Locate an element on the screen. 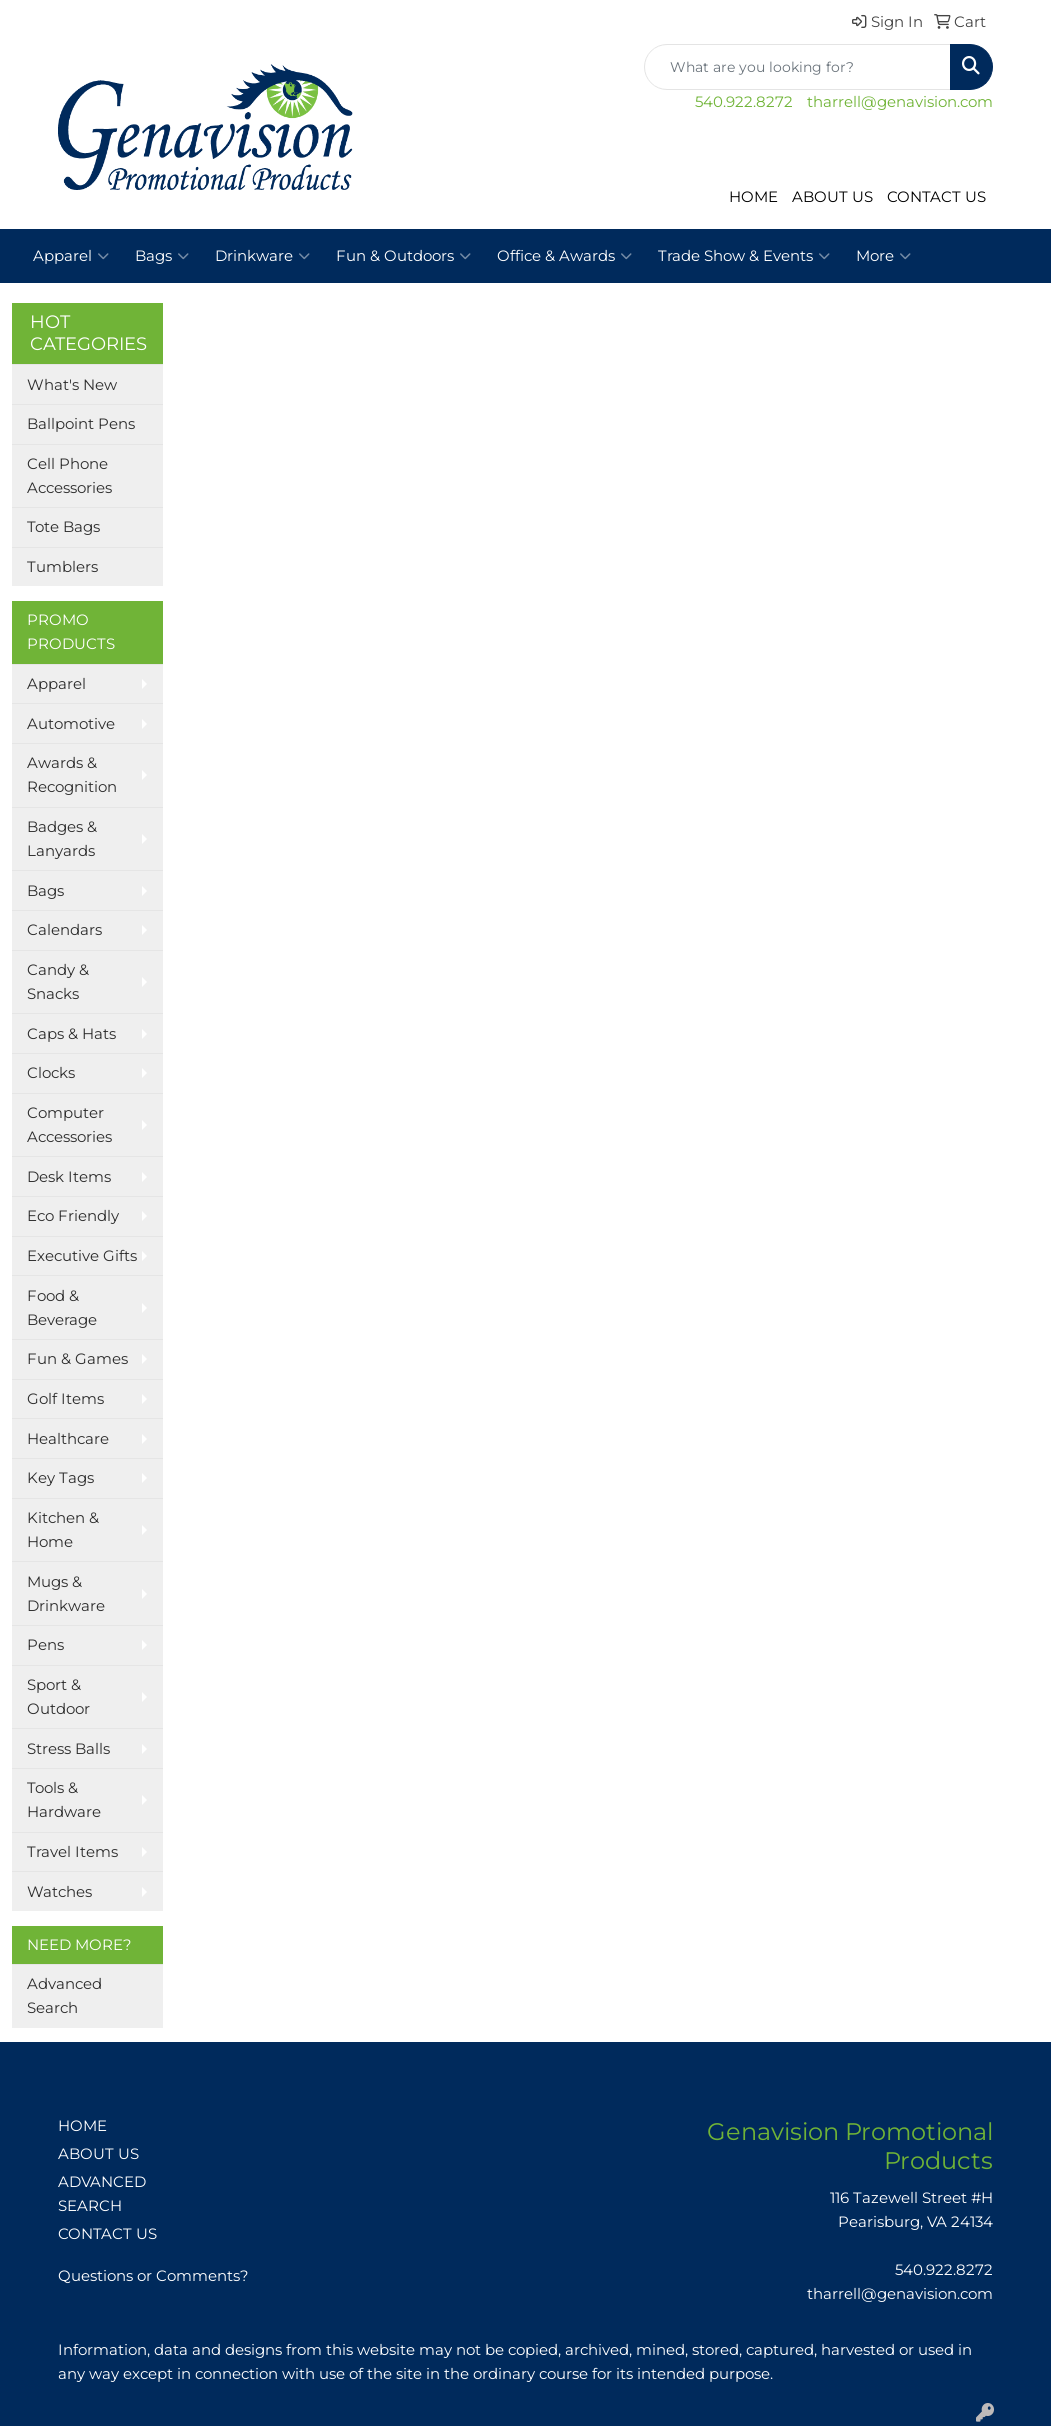 Image resolution: width=1051 pixels, height=2426 pixels. CONTACT US is located at coordinates (936, 197).